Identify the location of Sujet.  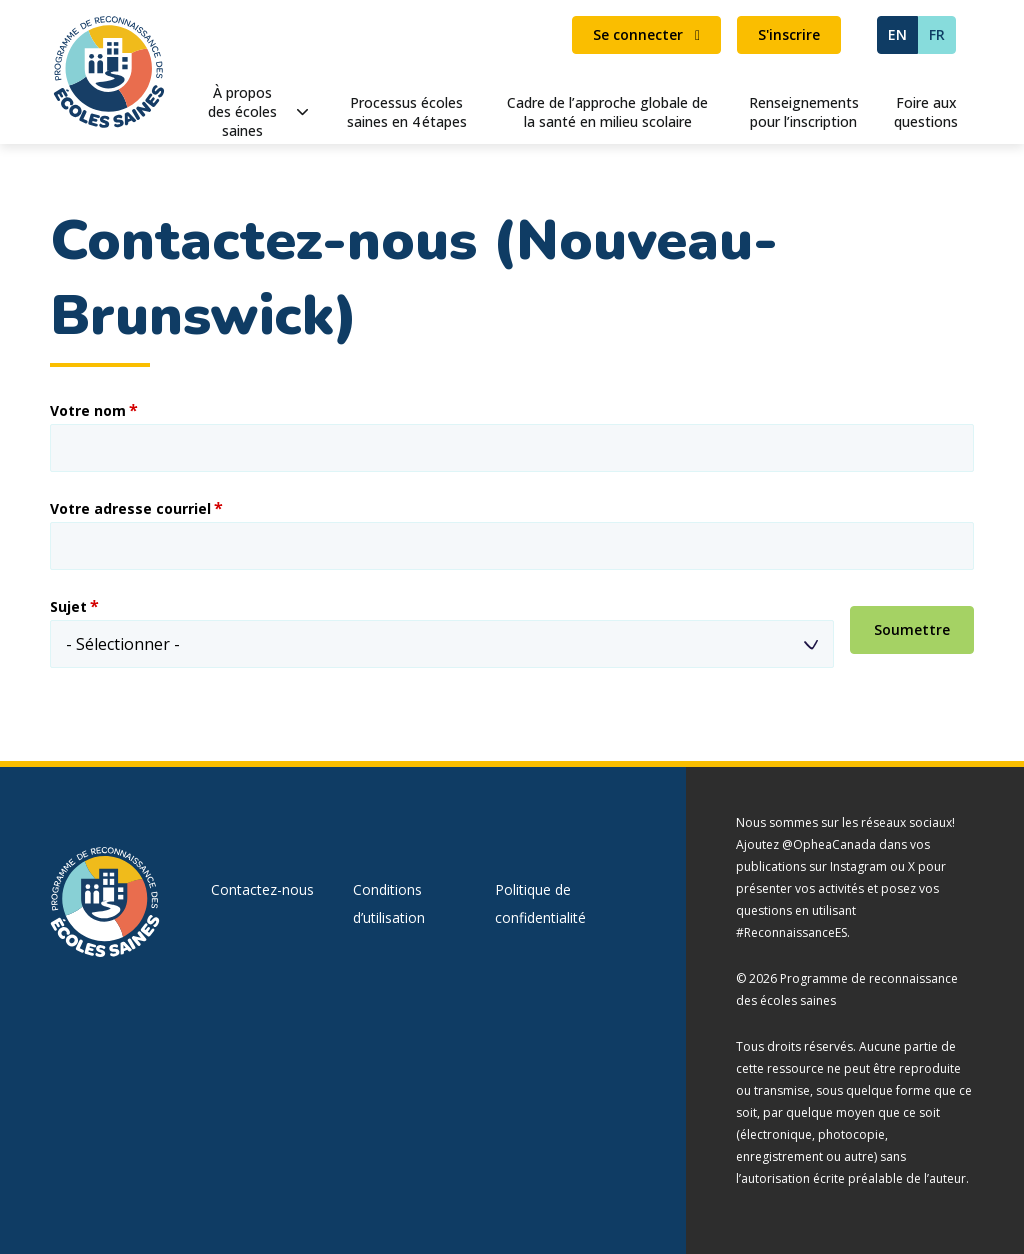
(68, 607).